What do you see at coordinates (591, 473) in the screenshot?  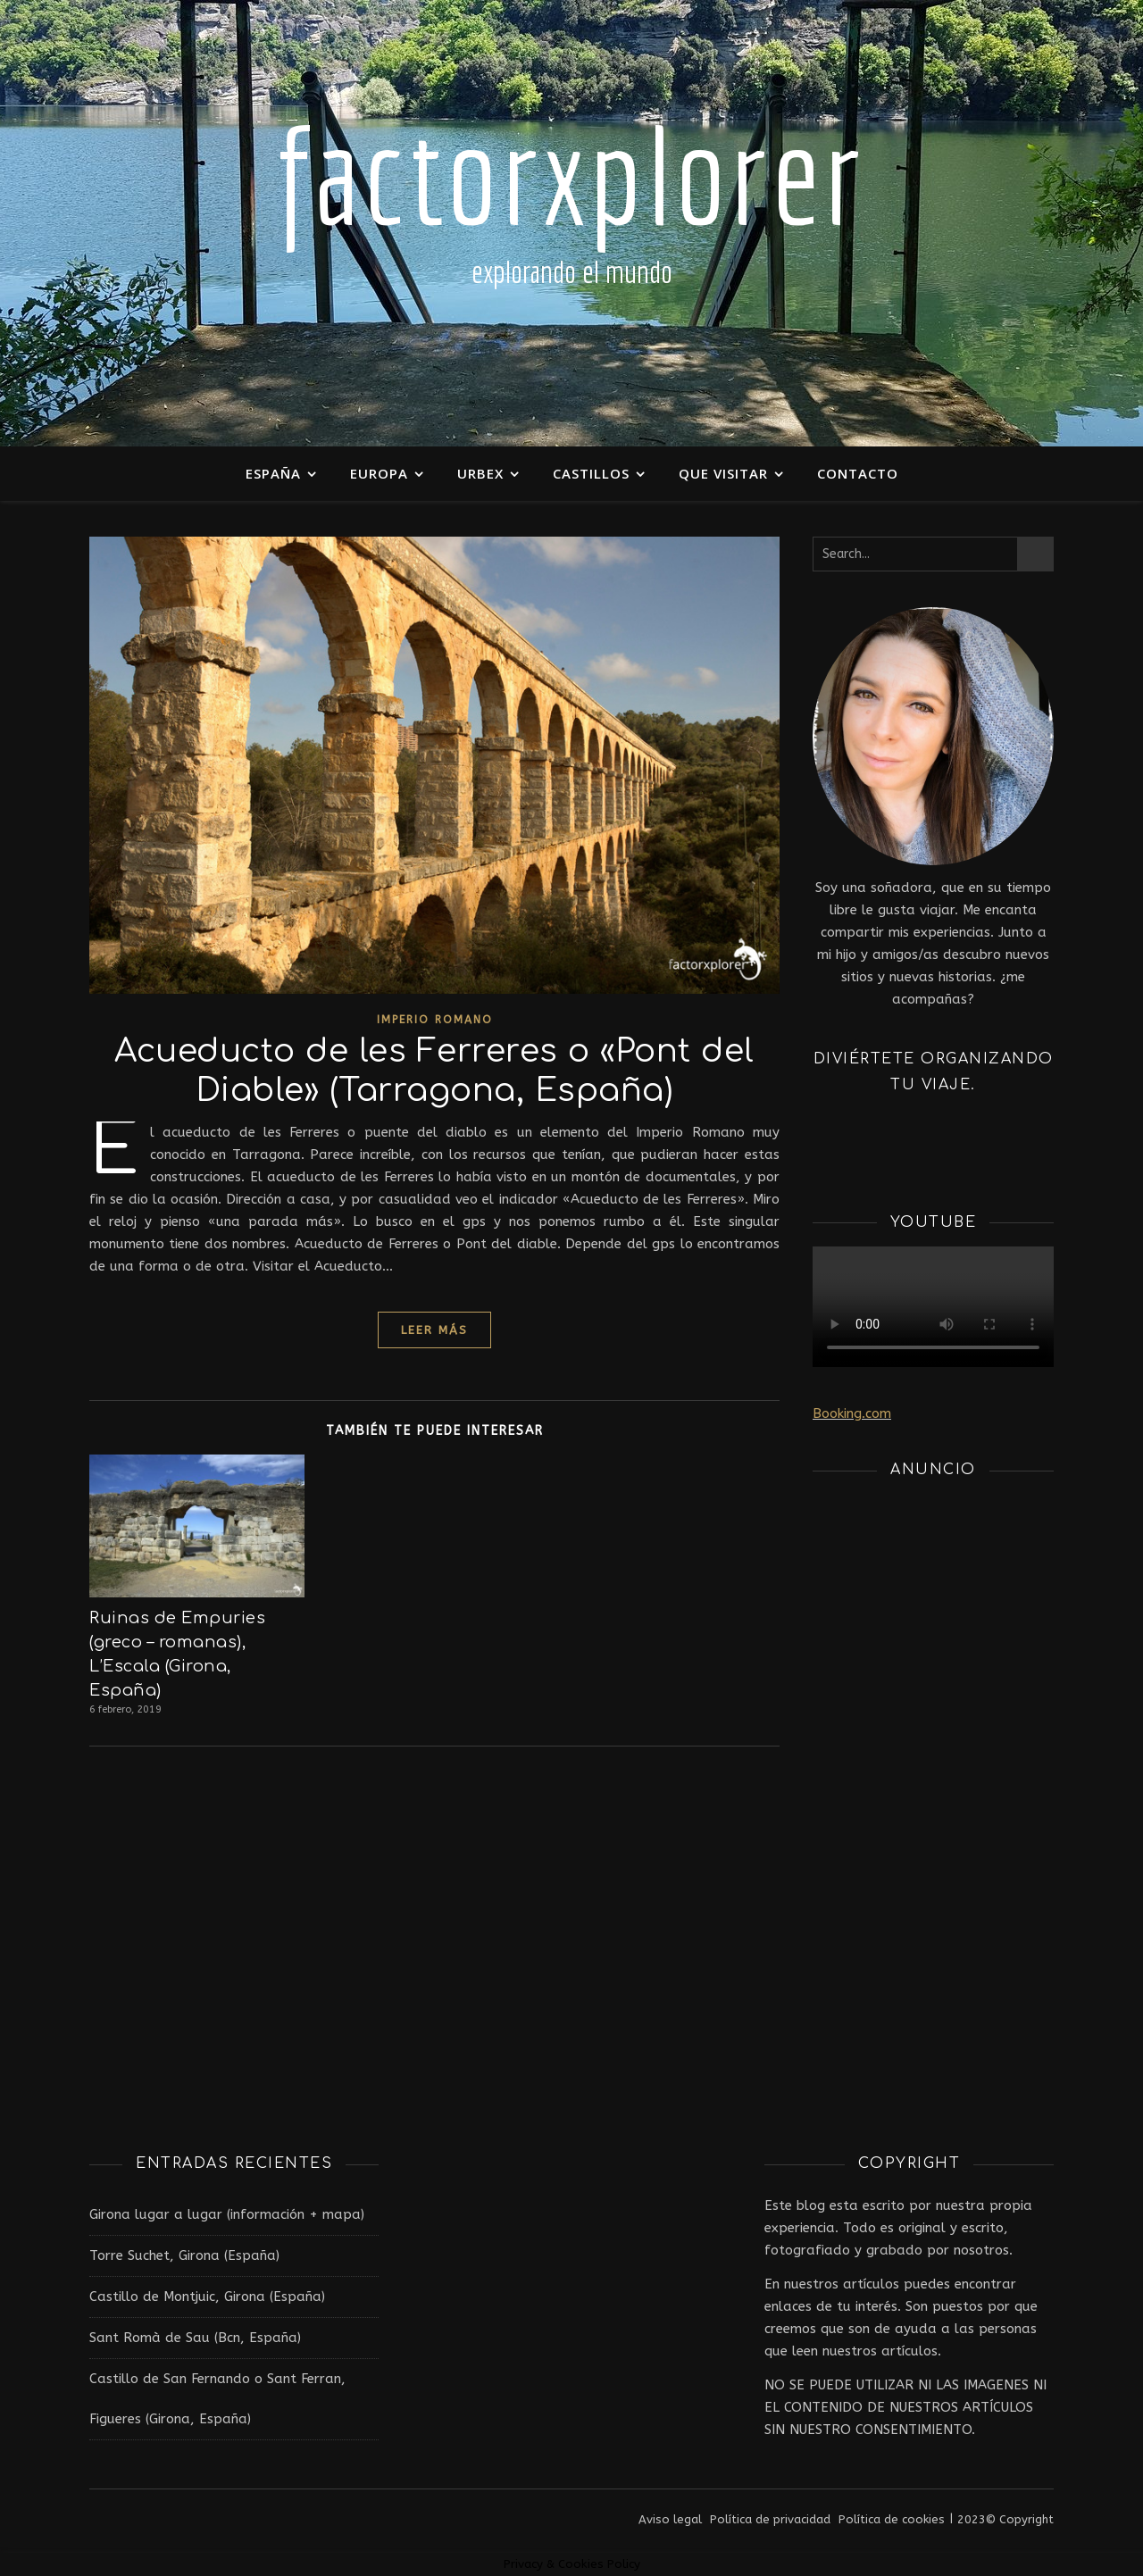 I see `Castillos` at bounding box center [591, 473].